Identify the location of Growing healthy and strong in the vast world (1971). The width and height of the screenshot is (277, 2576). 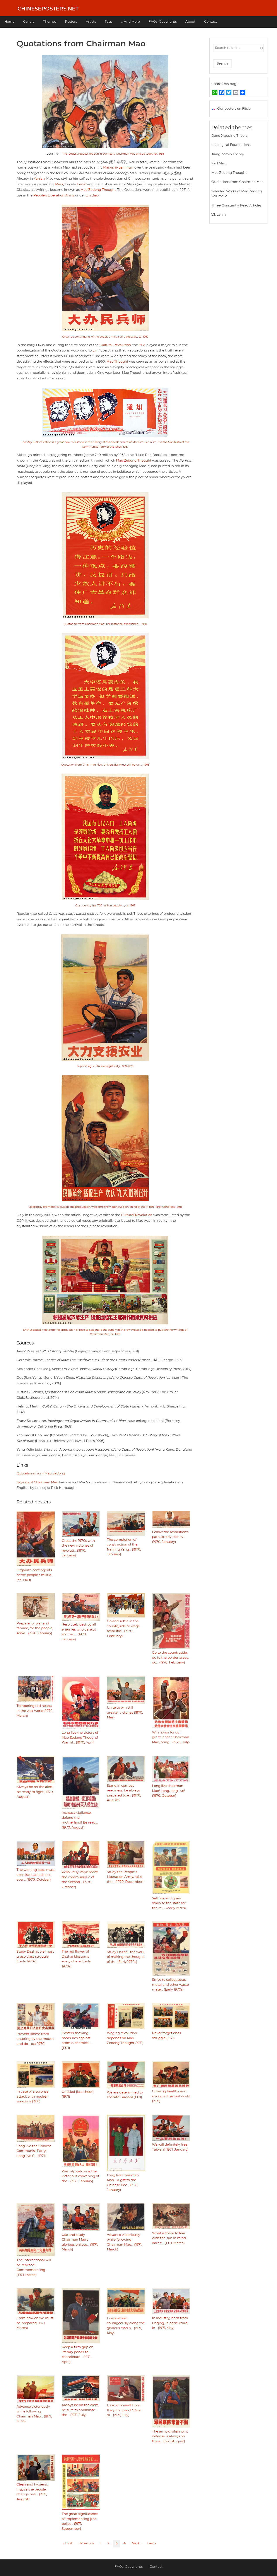
(171, 2096).